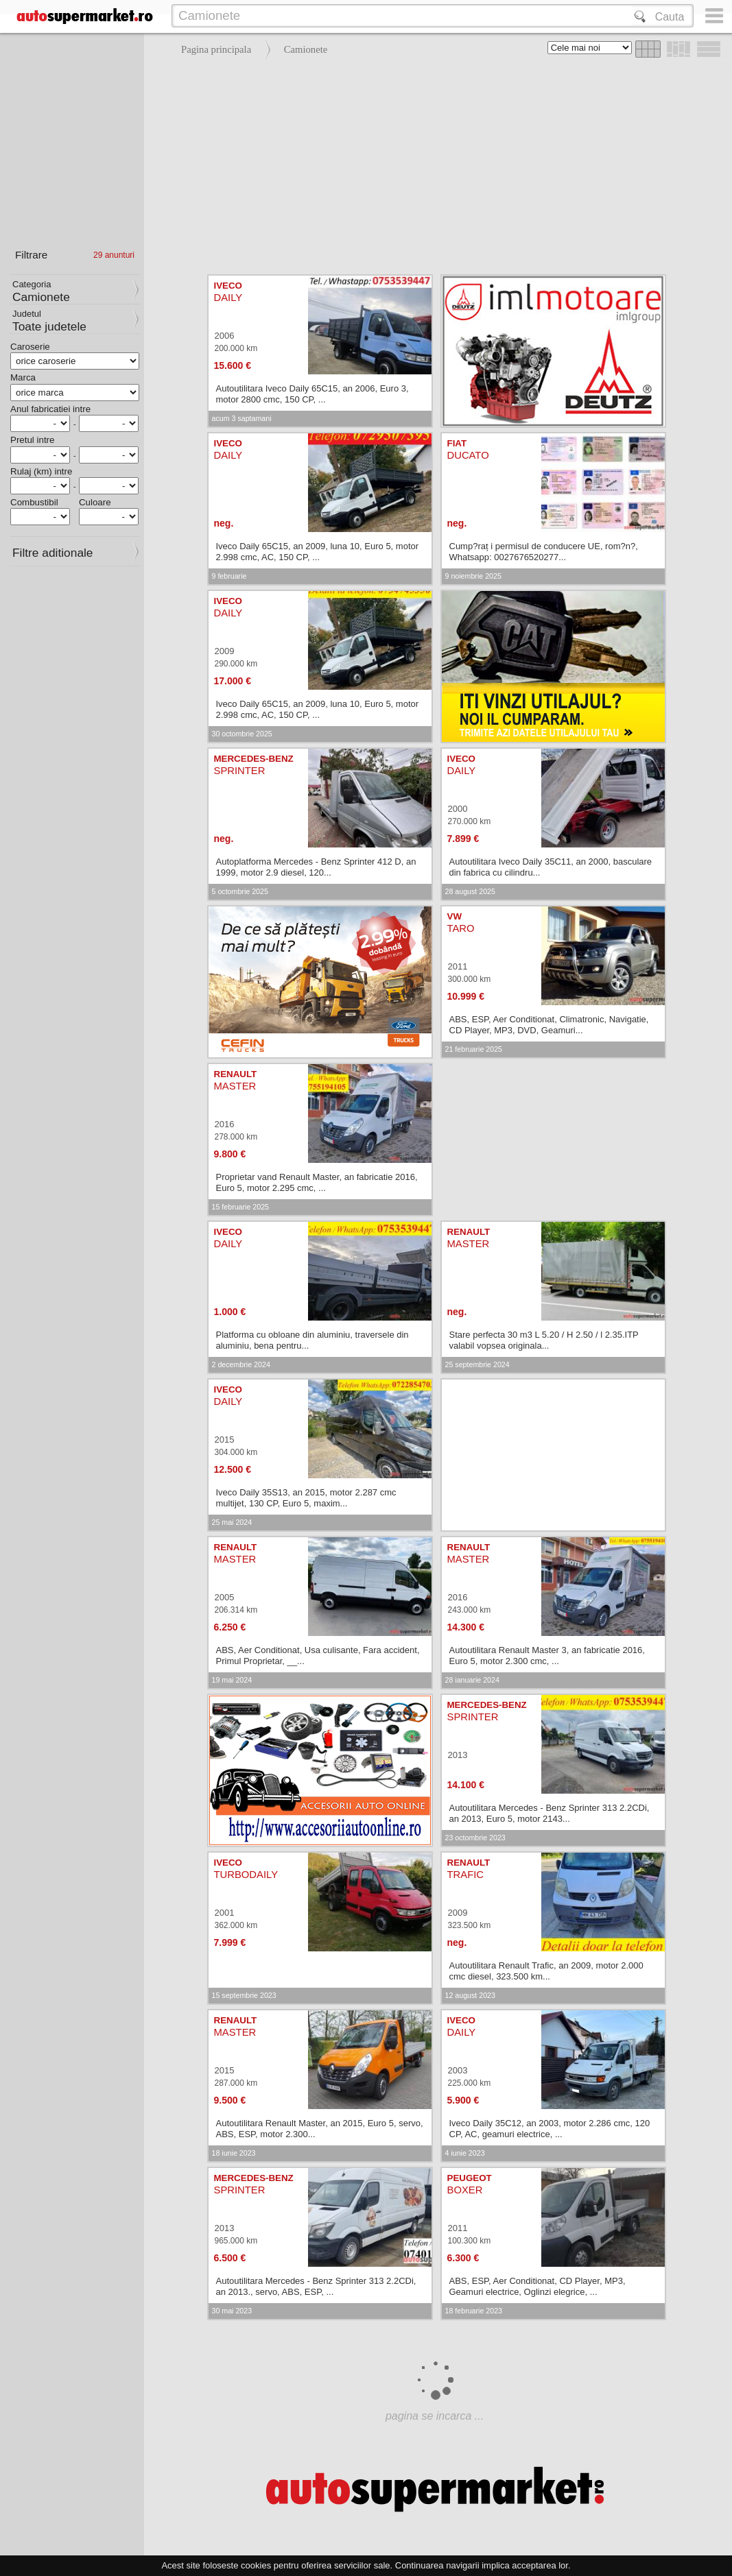 This screenshot has width=732, height=2576. What do you see at coordinates (469, 979) in the screenshot?
I see `300.000 km` at bounding box center [469, 979].